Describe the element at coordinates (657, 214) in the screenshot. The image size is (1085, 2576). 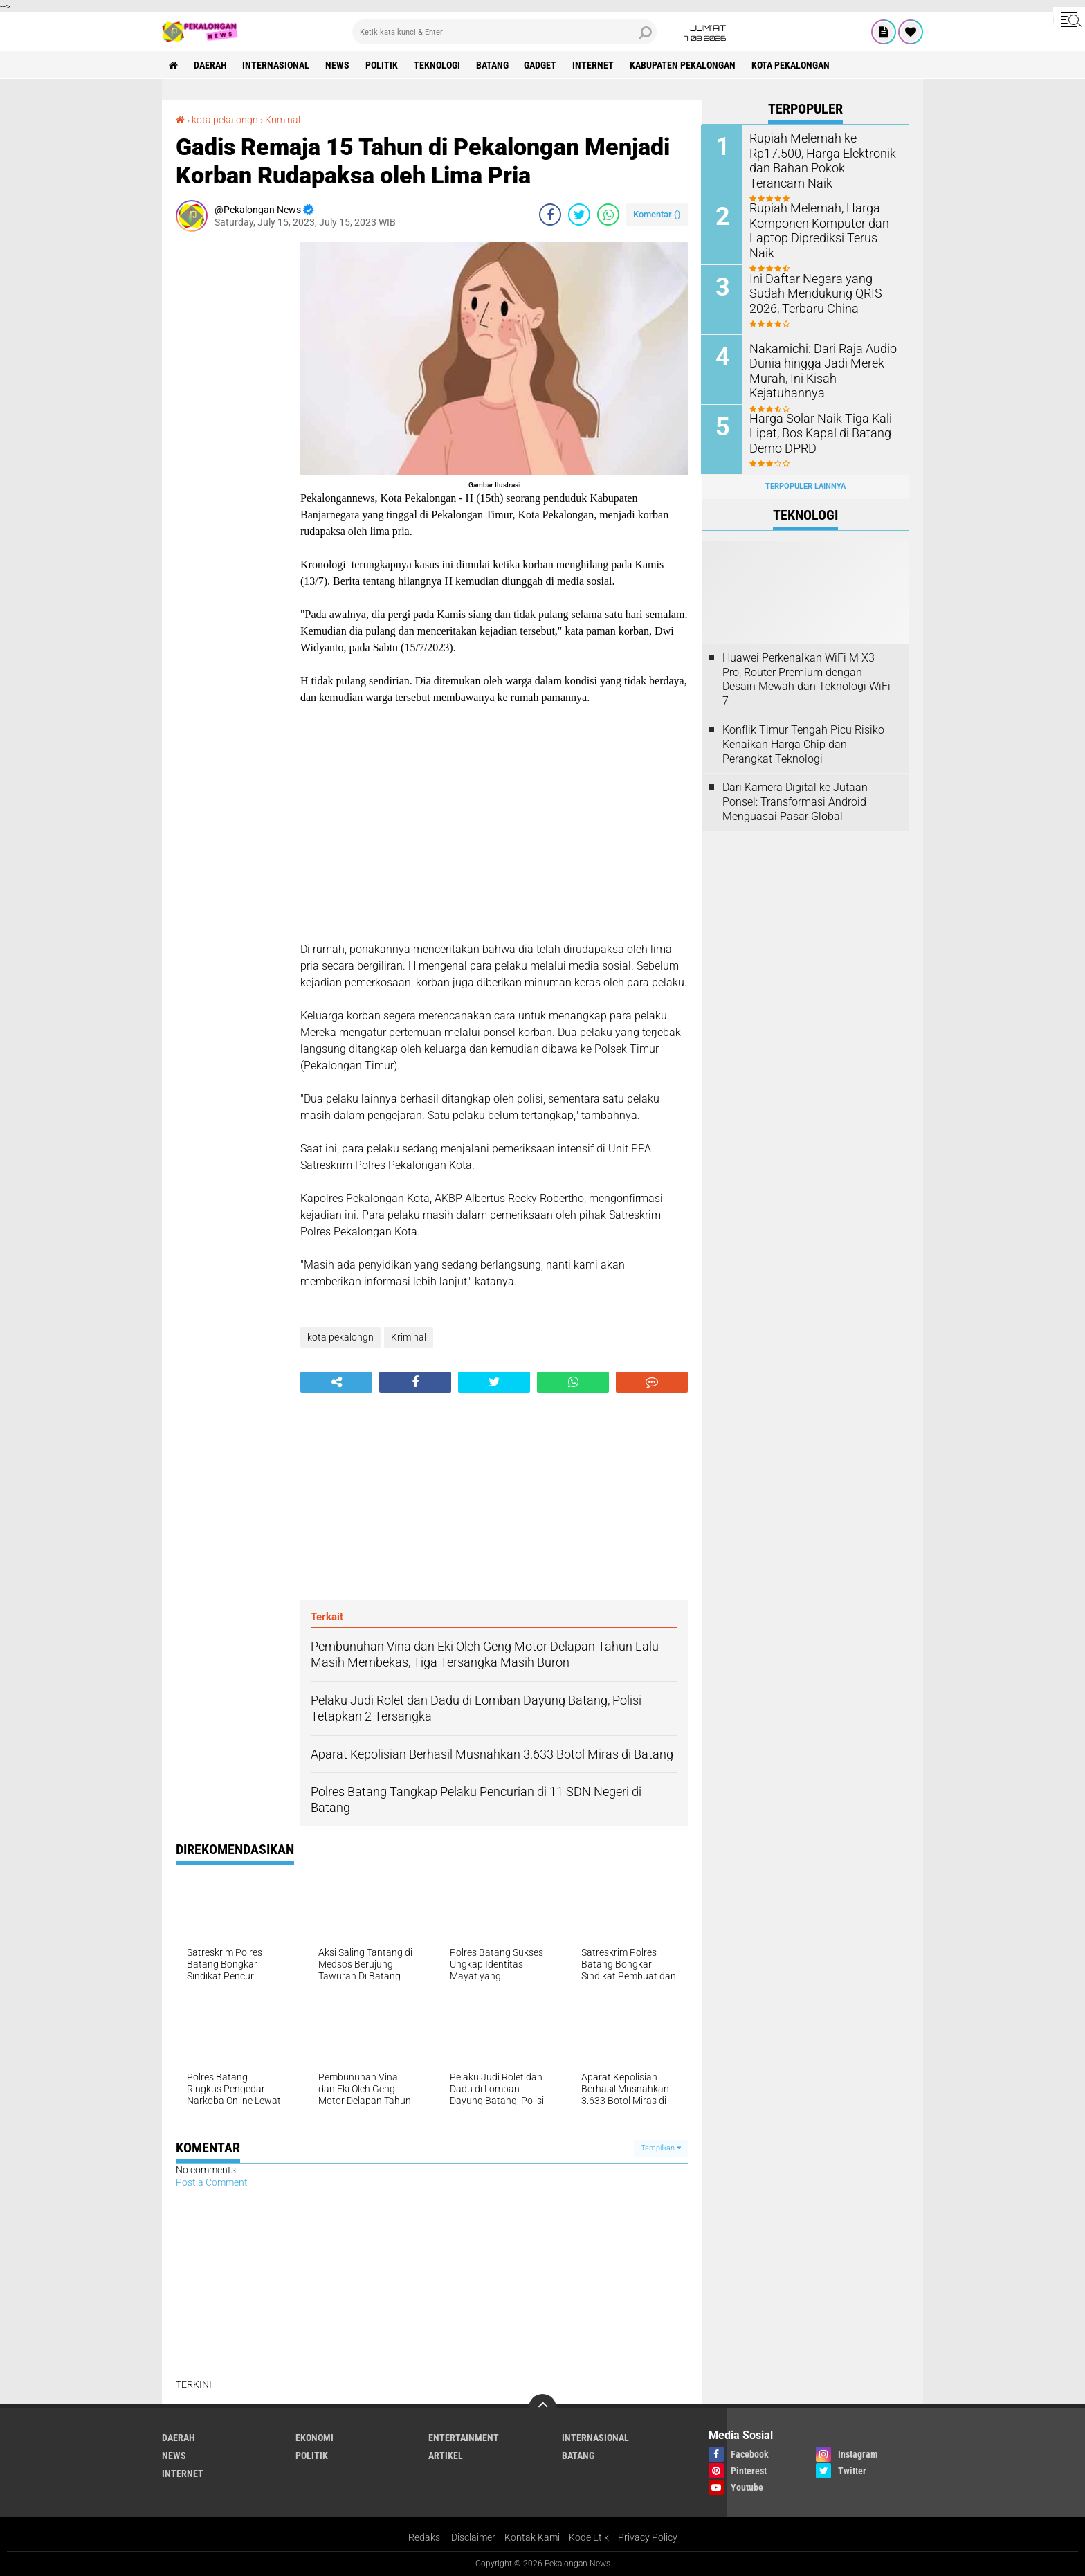
I see `Komentar ()` at that location.